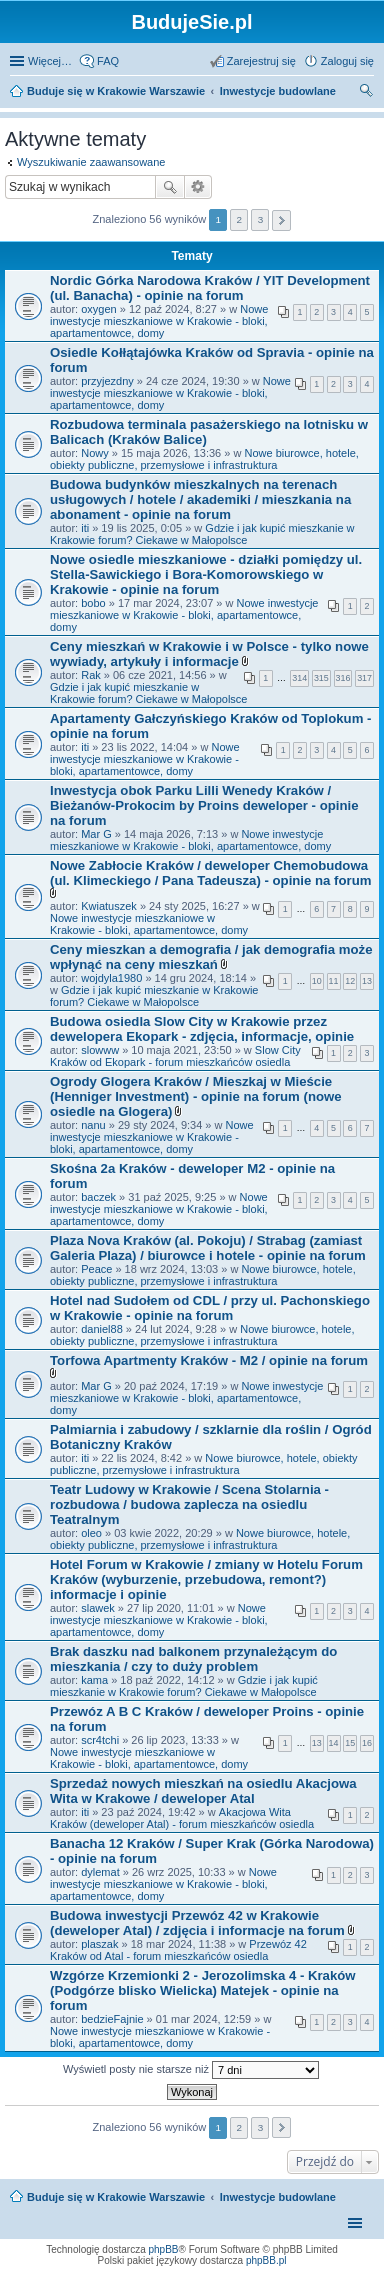  I want to click on plaszak, so click(99, 1944).